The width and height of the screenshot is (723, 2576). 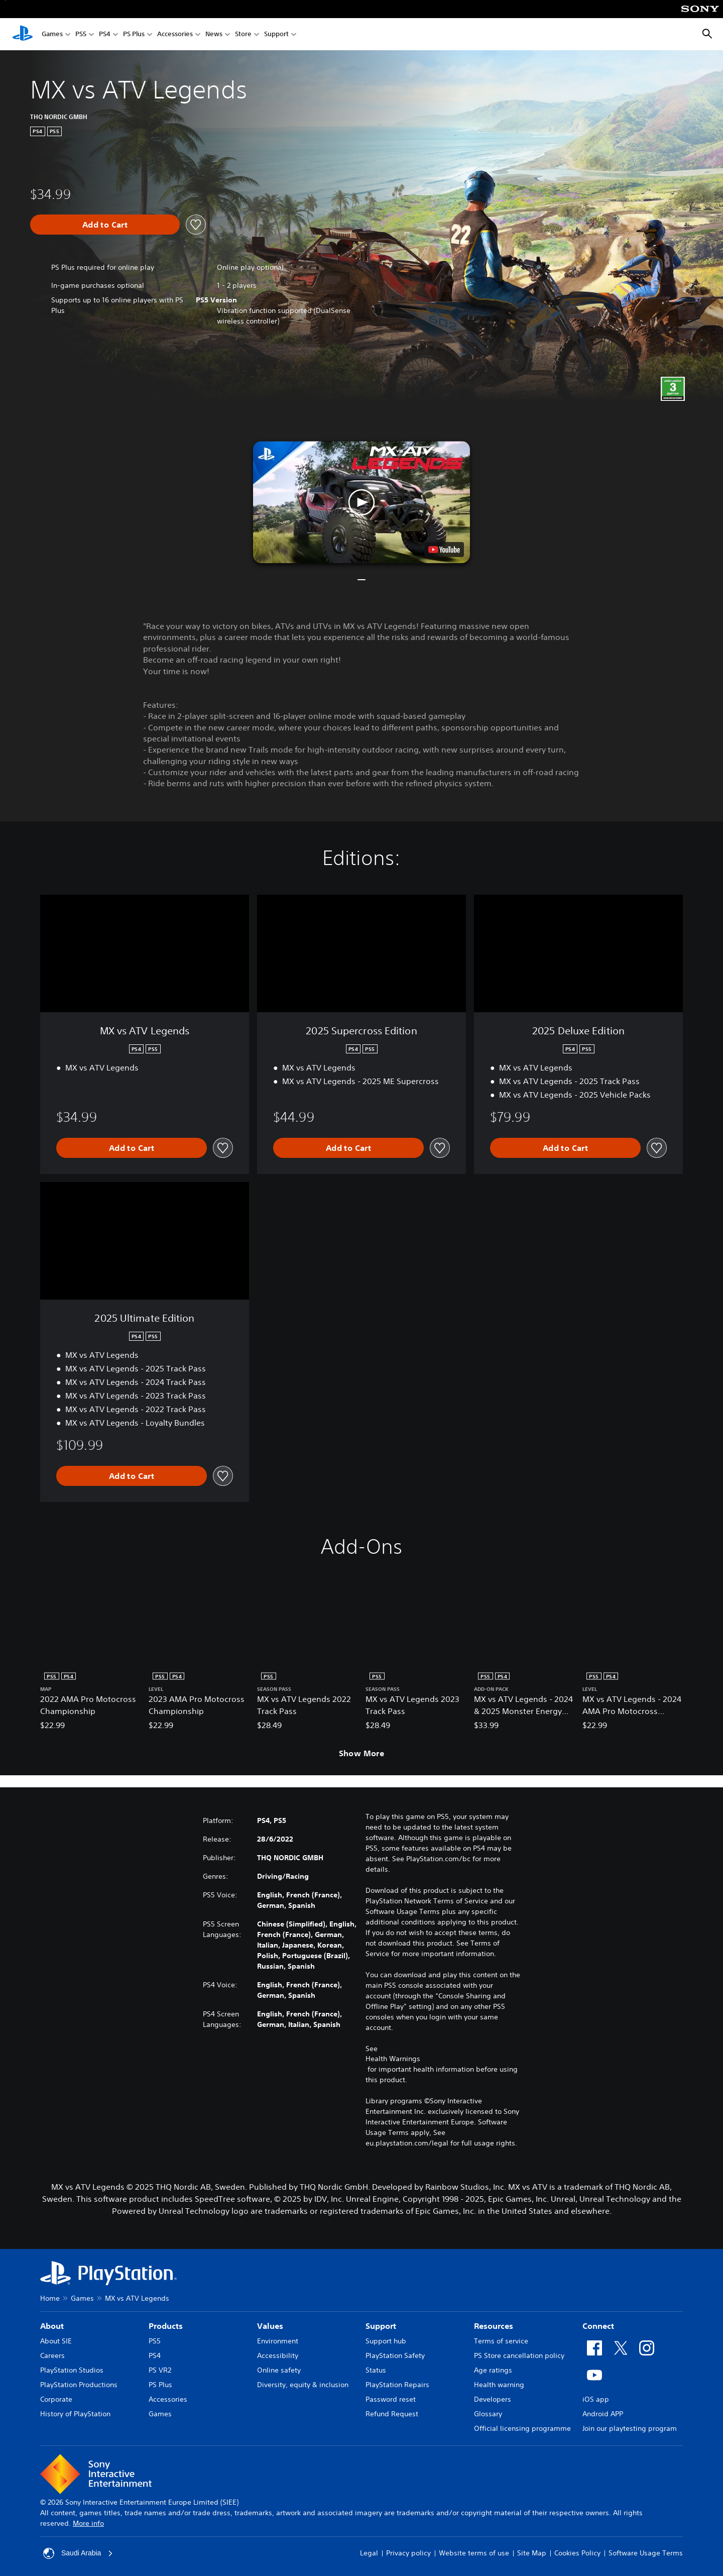 I want to click on Android APP, so click(x=602, y=2413).